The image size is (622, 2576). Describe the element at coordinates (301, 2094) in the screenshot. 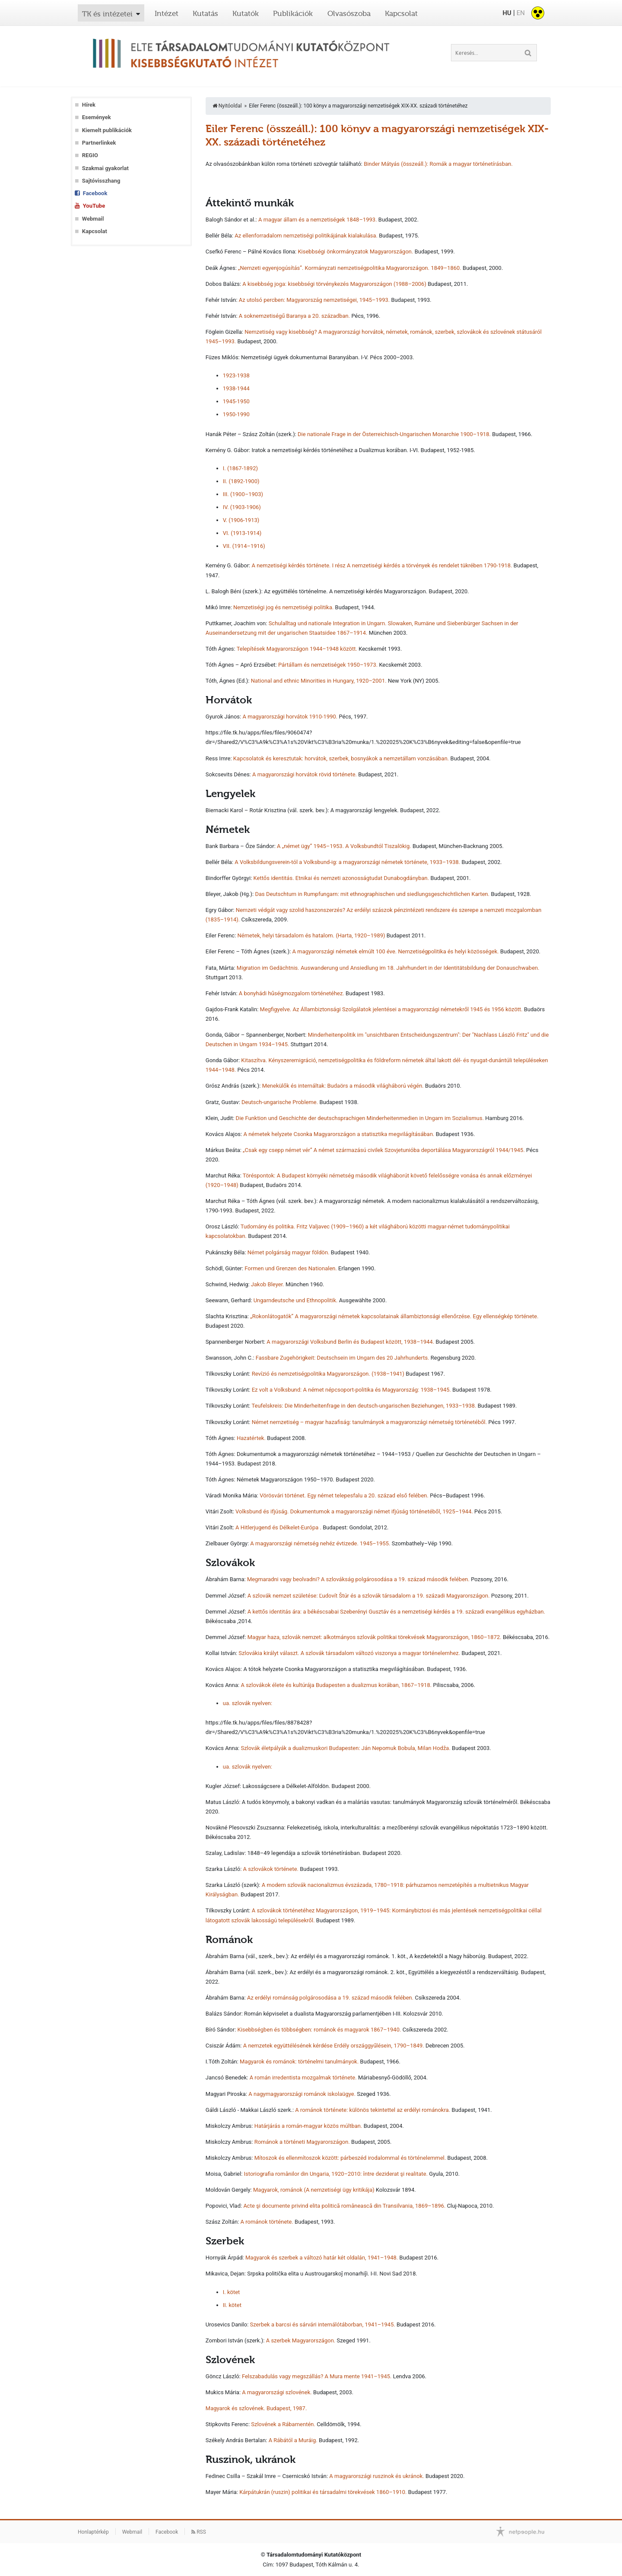

I see `A nagymagyarországi románok iskolaügye.` at that location.